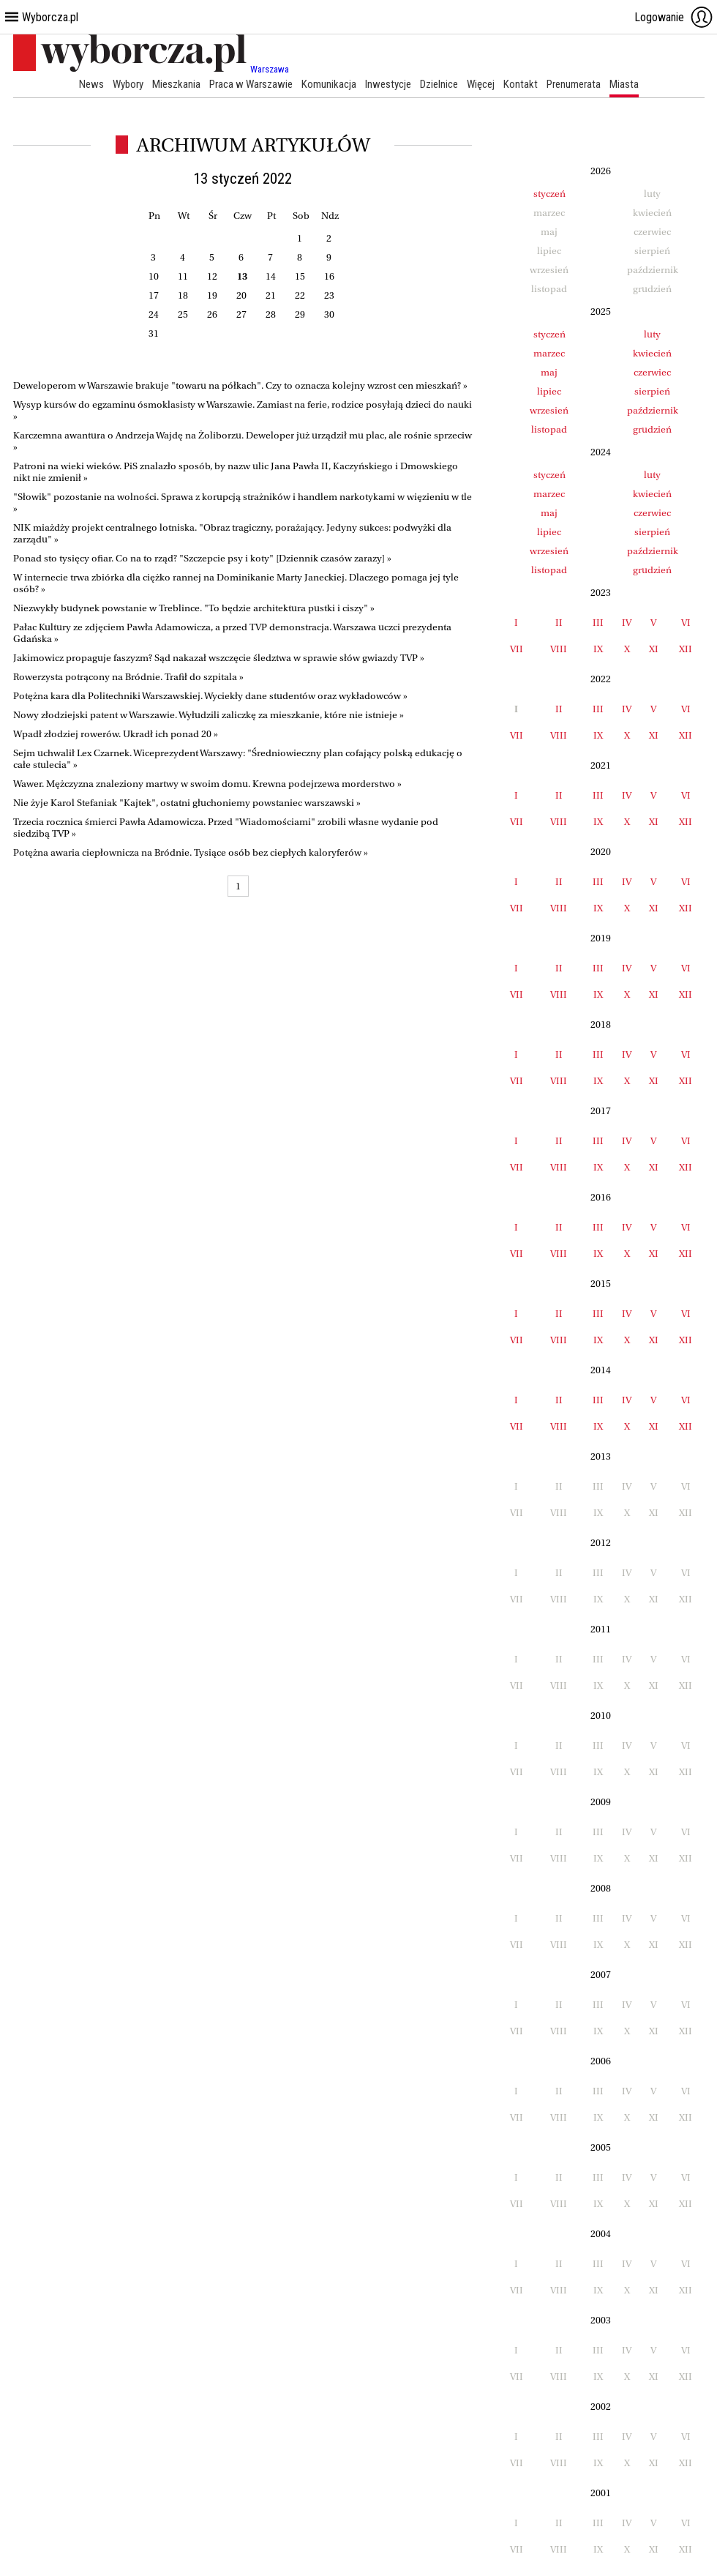 The height and width of the screenshot is (2576, 717). Describe the element at coordinates (329, 276) in the screenshot. I see `16` at that location.